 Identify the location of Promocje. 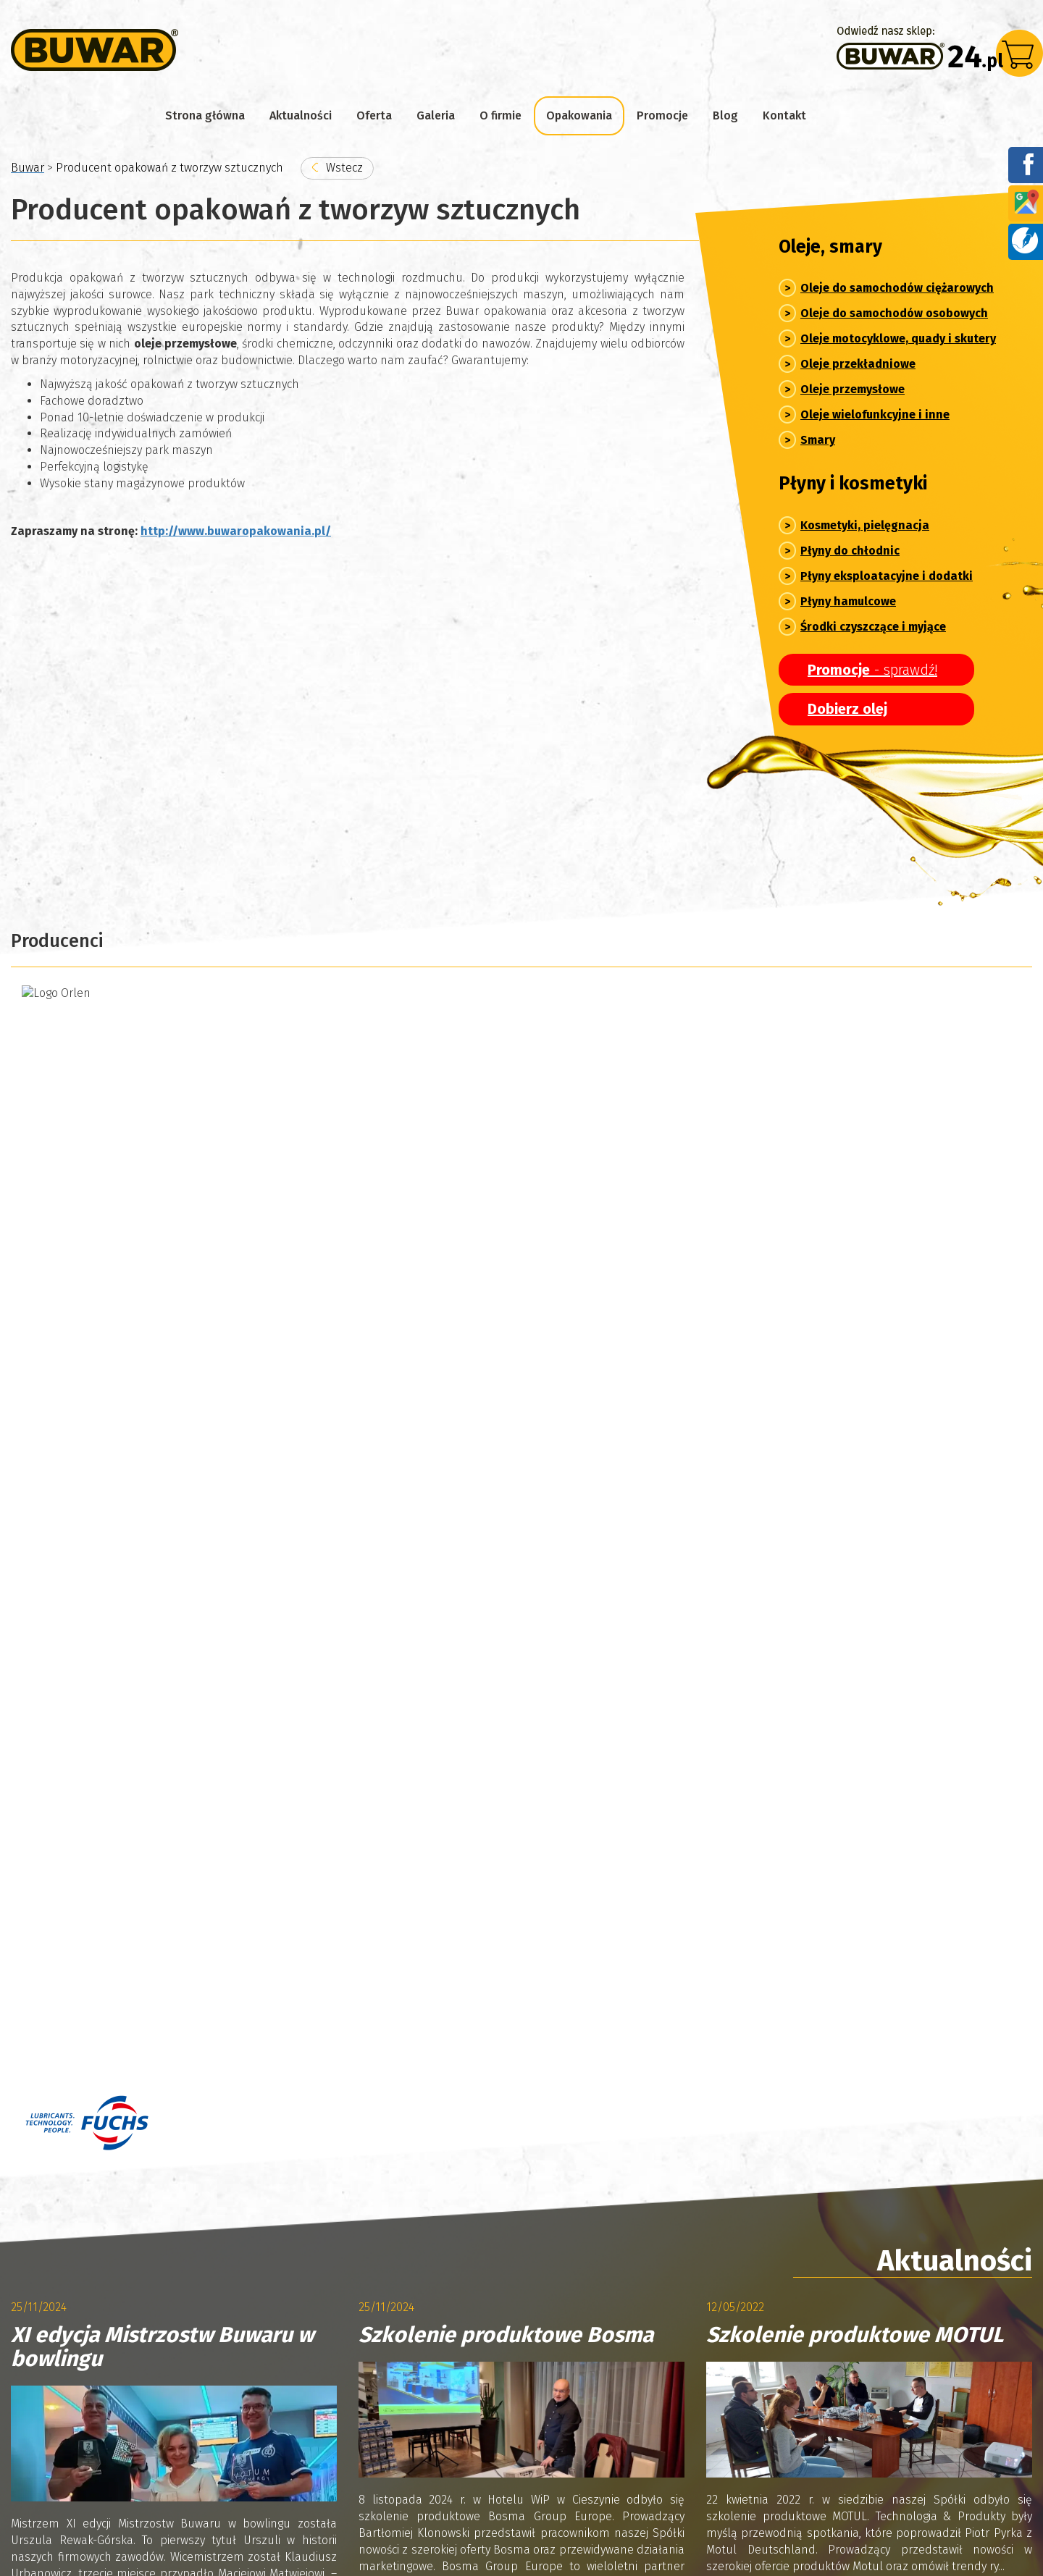
(662, 115).